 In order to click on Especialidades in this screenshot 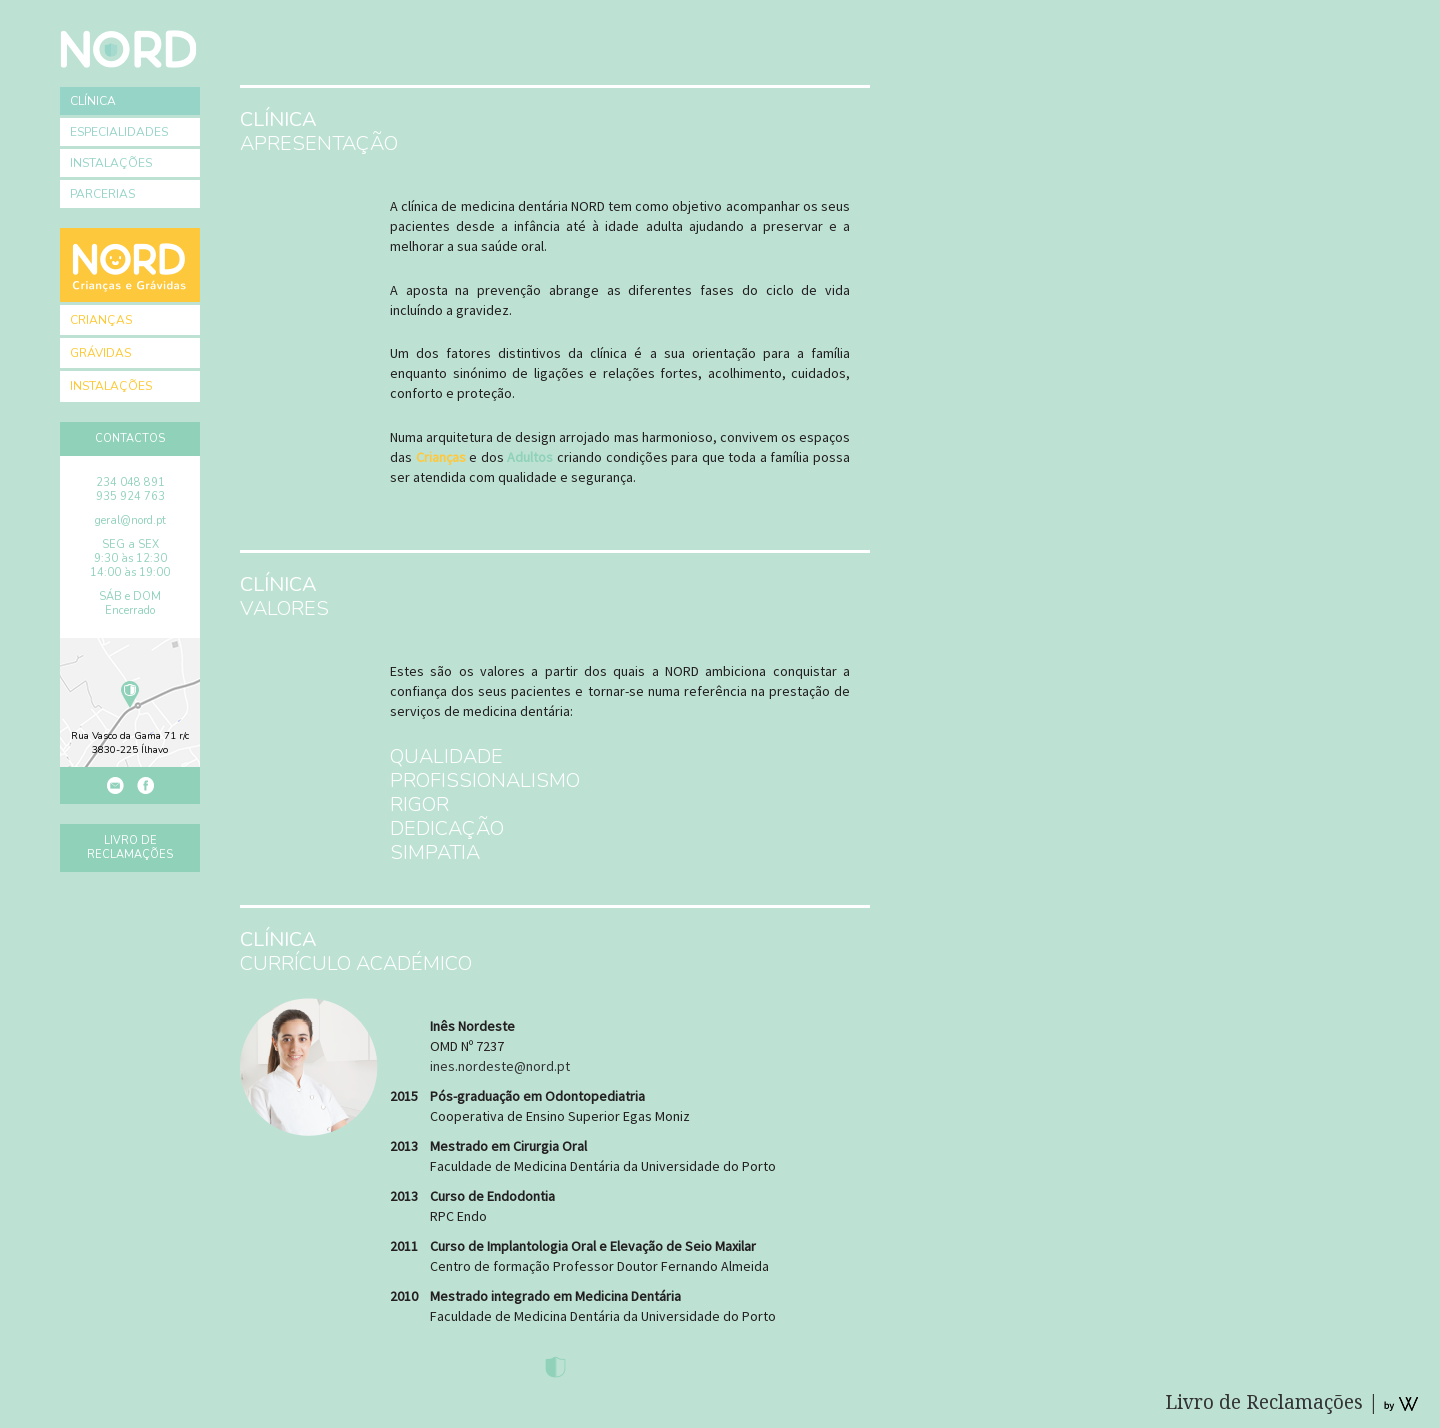, I will do `click(119, 132)`.